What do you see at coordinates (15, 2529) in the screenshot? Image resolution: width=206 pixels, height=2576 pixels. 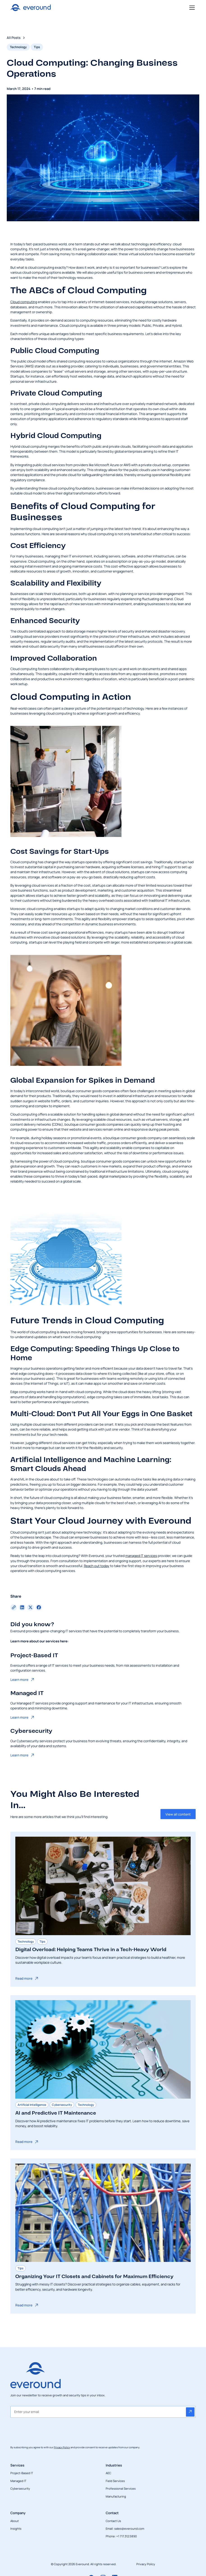 I see `Insights` at bounding box center [15, 2529].